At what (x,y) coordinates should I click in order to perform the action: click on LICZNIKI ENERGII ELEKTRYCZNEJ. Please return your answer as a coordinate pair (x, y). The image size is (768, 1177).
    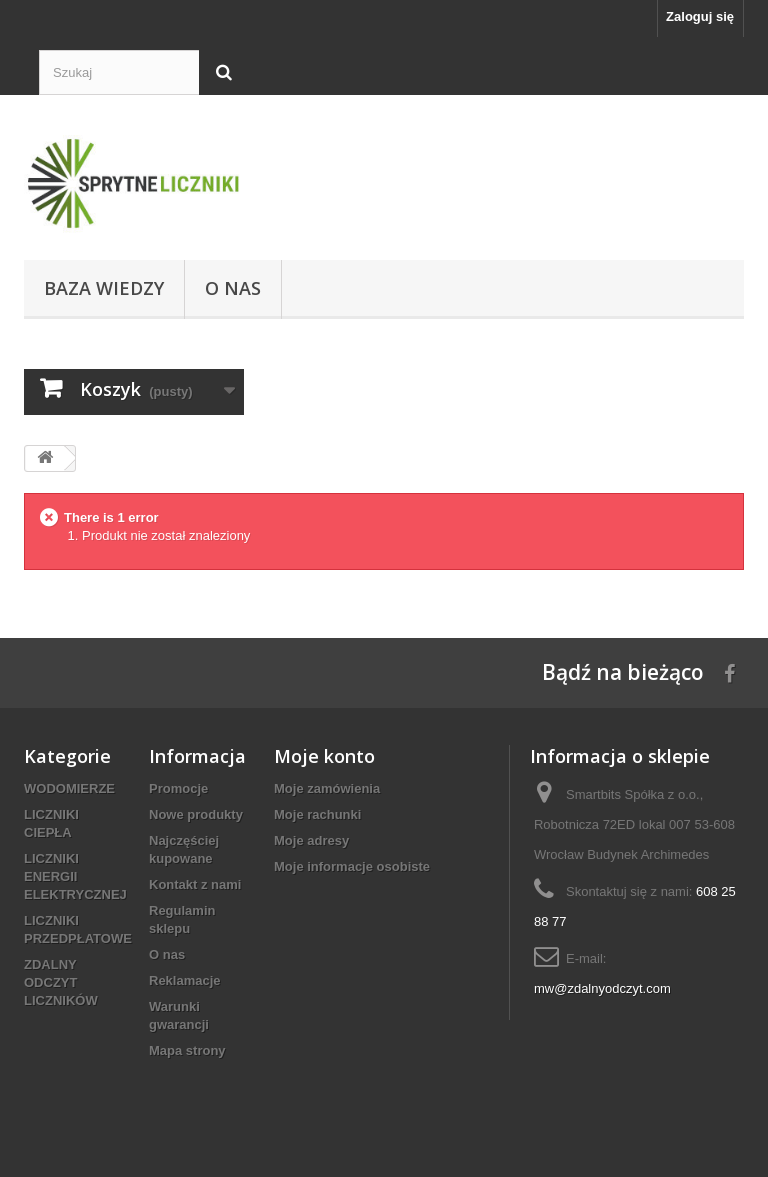
    Looking at the image, I should click on (75, 876).